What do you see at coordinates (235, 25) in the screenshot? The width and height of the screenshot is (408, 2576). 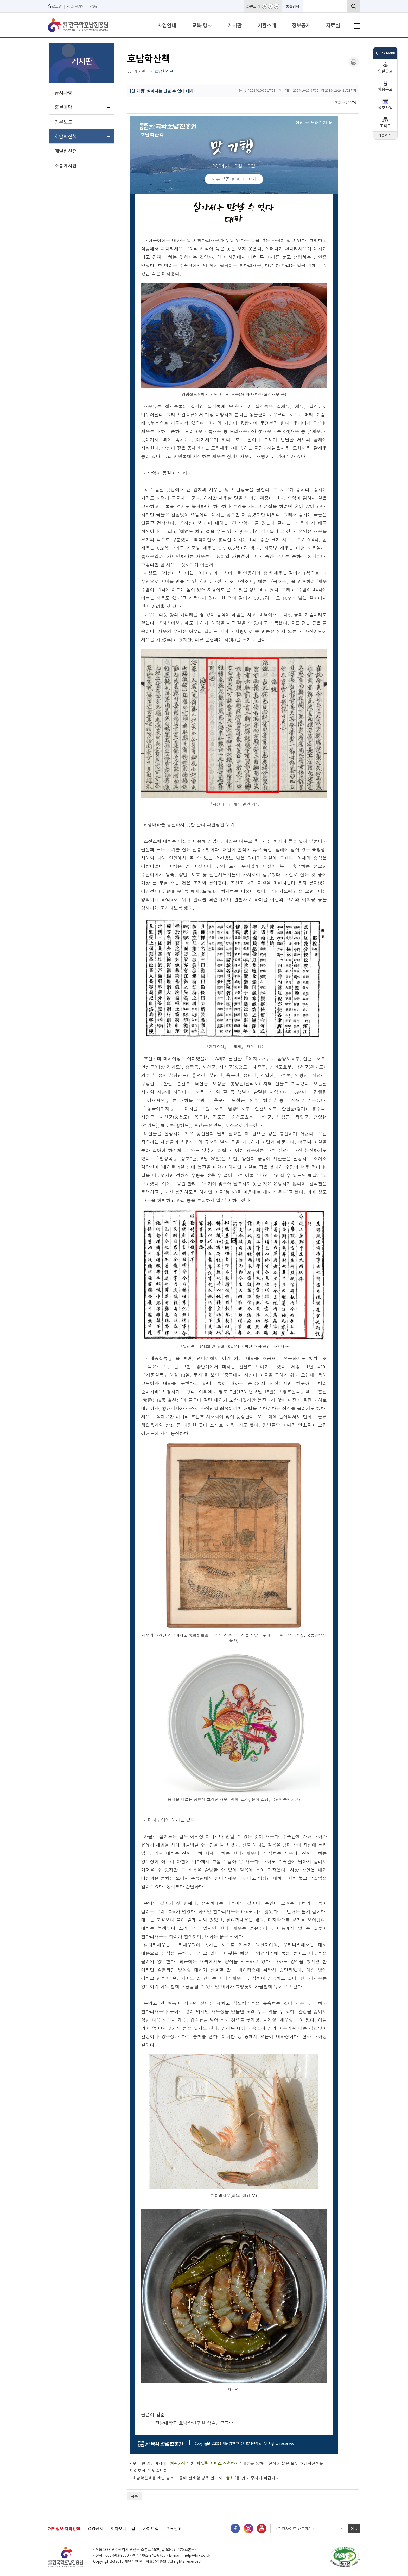 I see `게시판` at bounding box center [235, 25].